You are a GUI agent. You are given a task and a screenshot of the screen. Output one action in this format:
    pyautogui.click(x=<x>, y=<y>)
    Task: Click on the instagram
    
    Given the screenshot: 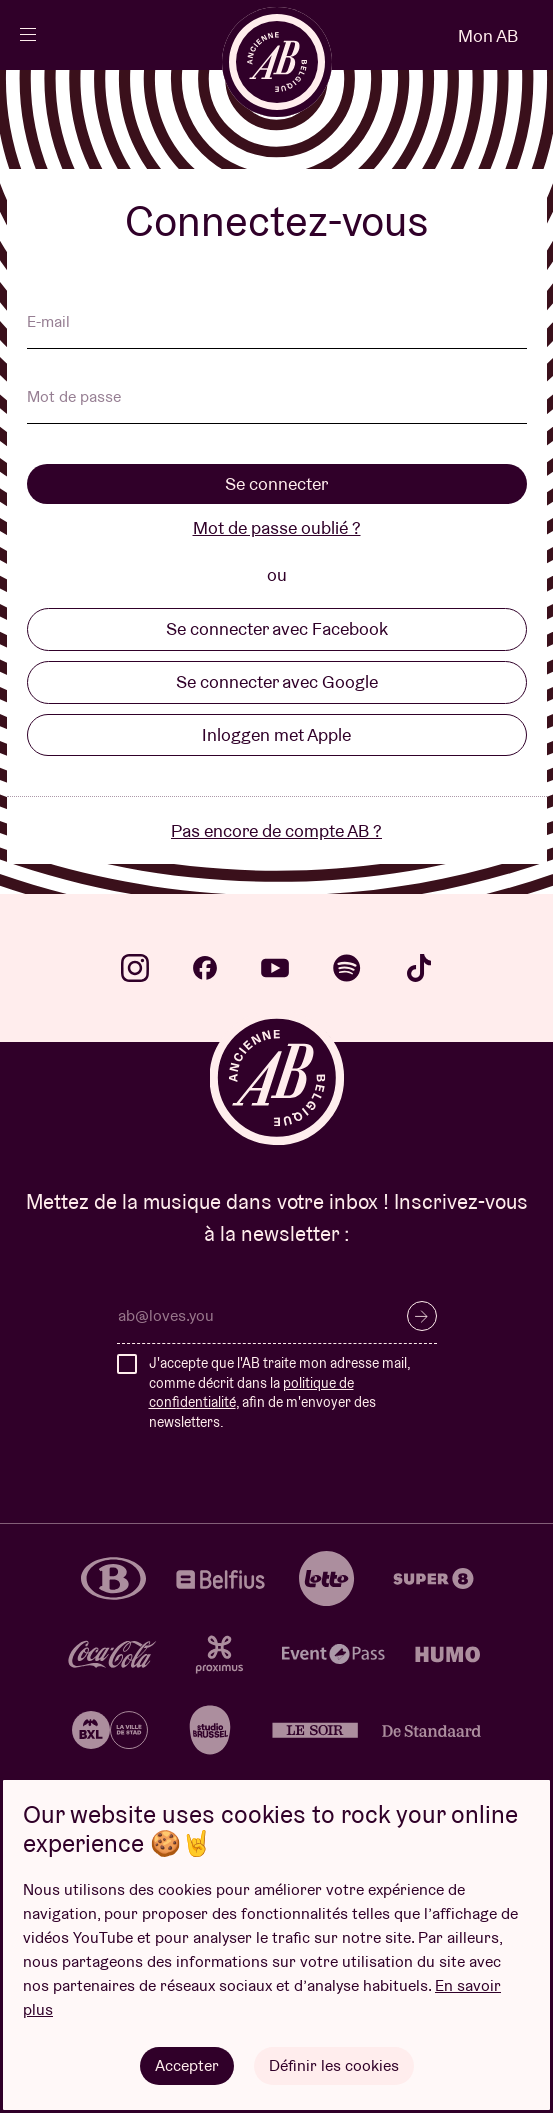 What is the action you would take?
    pyautogui.click(x=135, y=968)
    